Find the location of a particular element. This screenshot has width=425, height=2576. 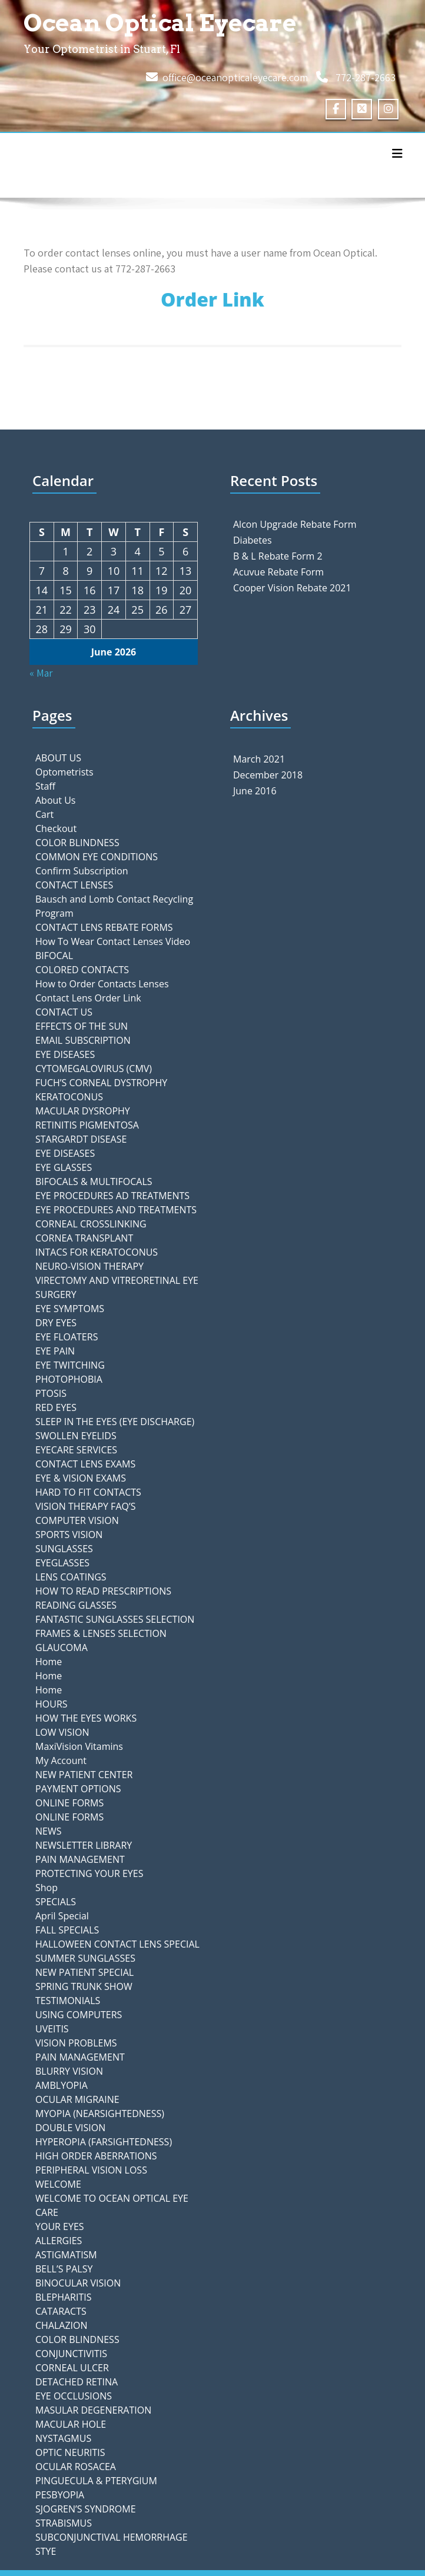

About Us is located at coordinates (55, 800).